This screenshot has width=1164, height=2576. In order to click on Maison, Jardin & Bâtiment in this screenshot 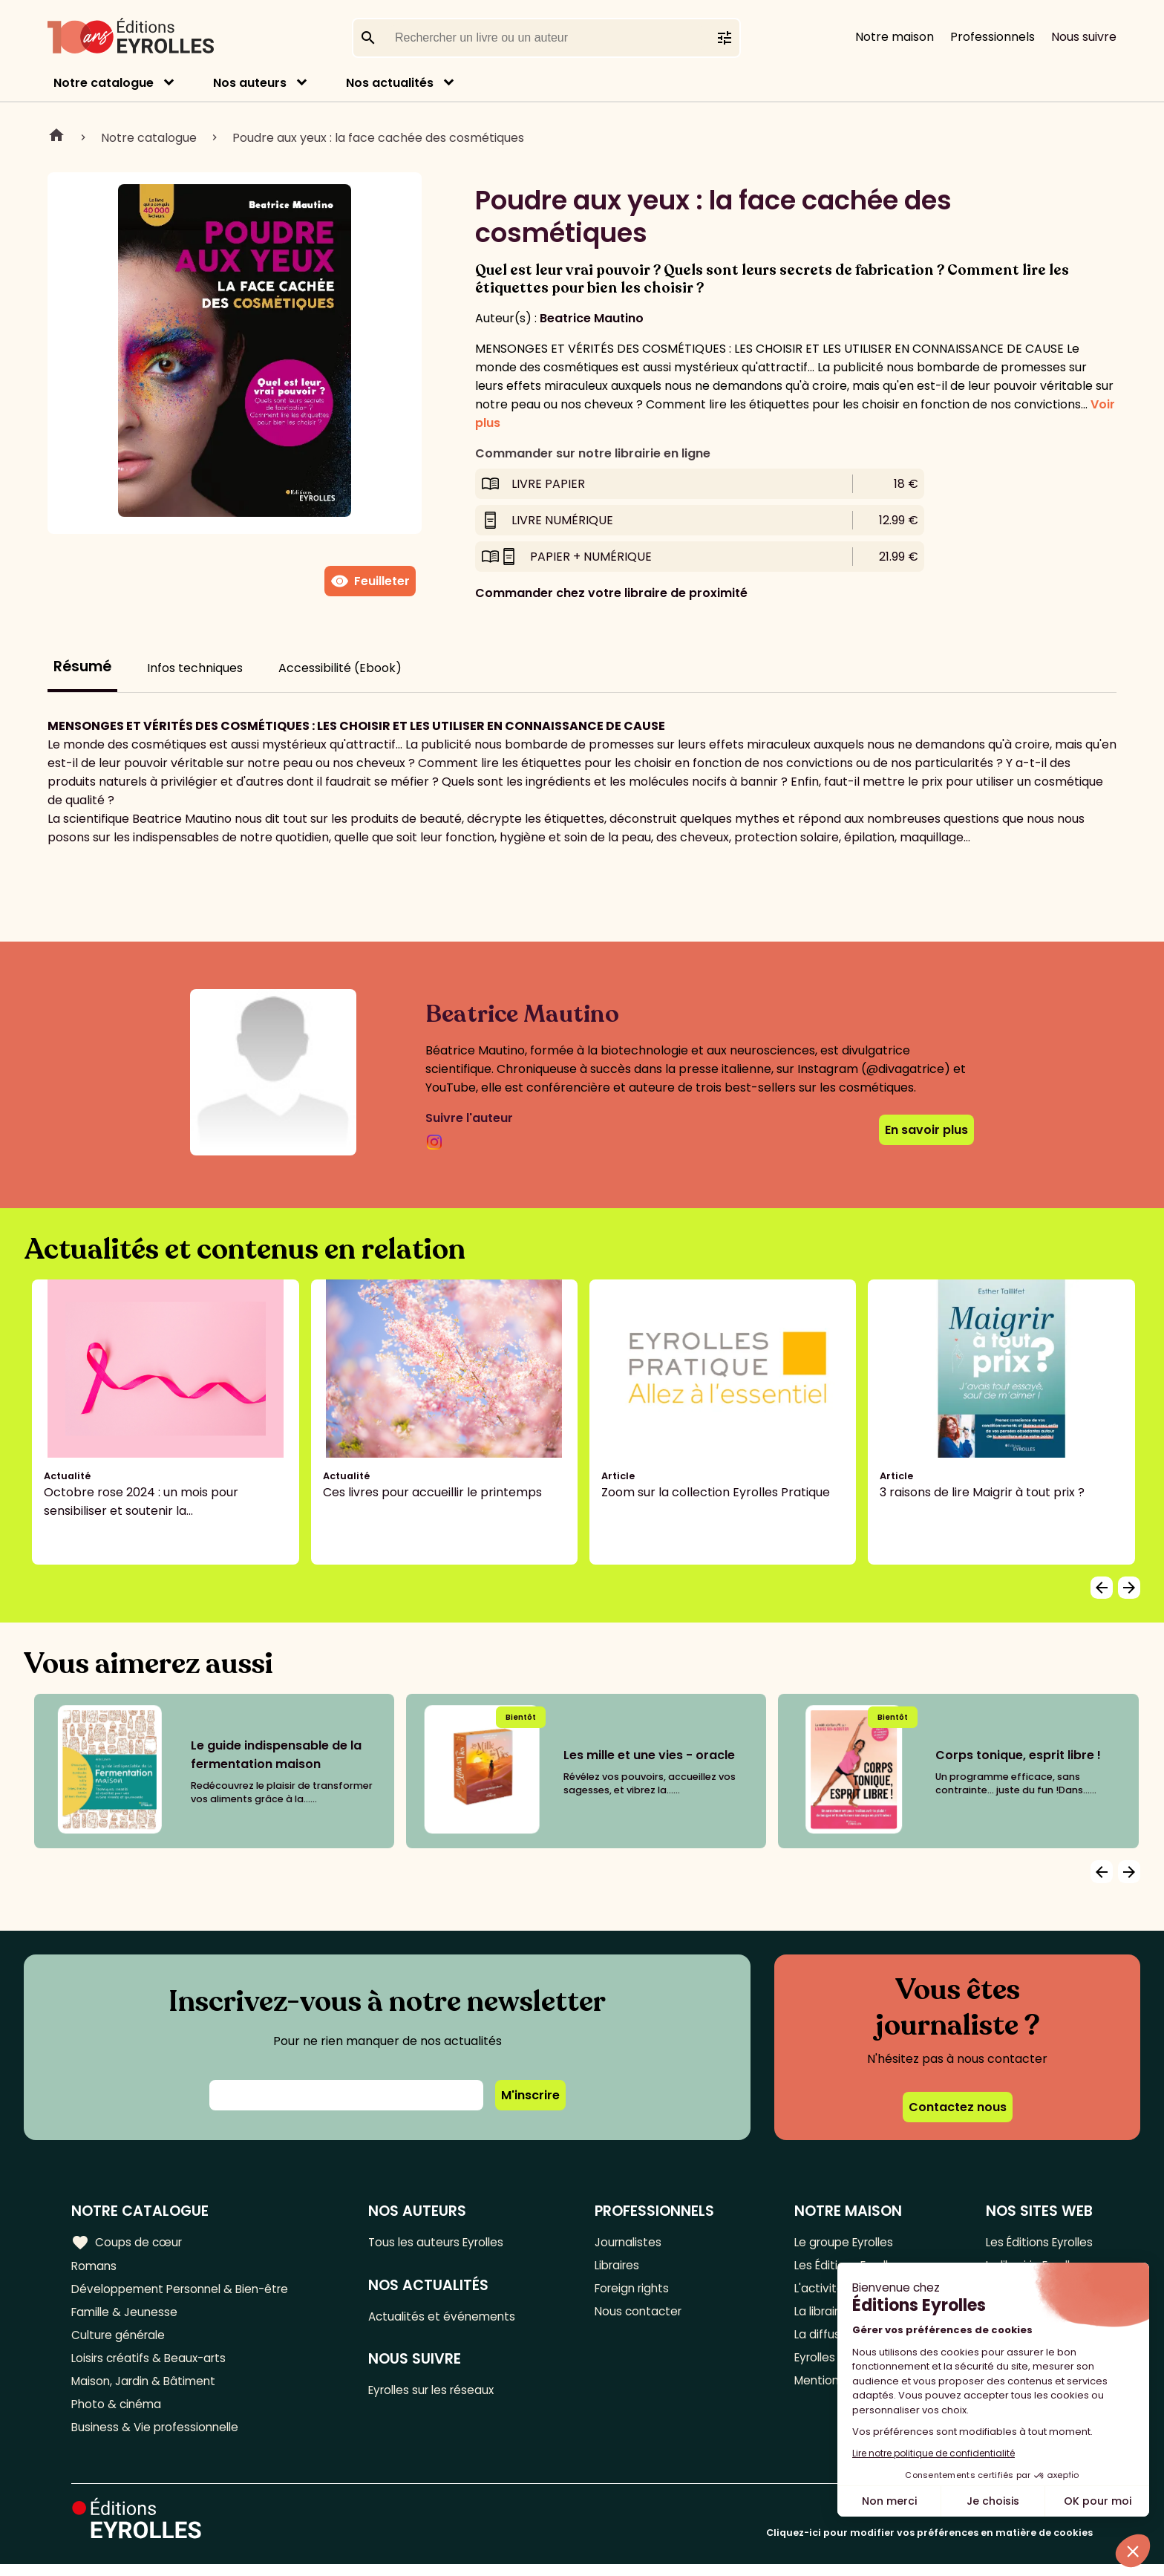, I will do `click(147, 2389)`.